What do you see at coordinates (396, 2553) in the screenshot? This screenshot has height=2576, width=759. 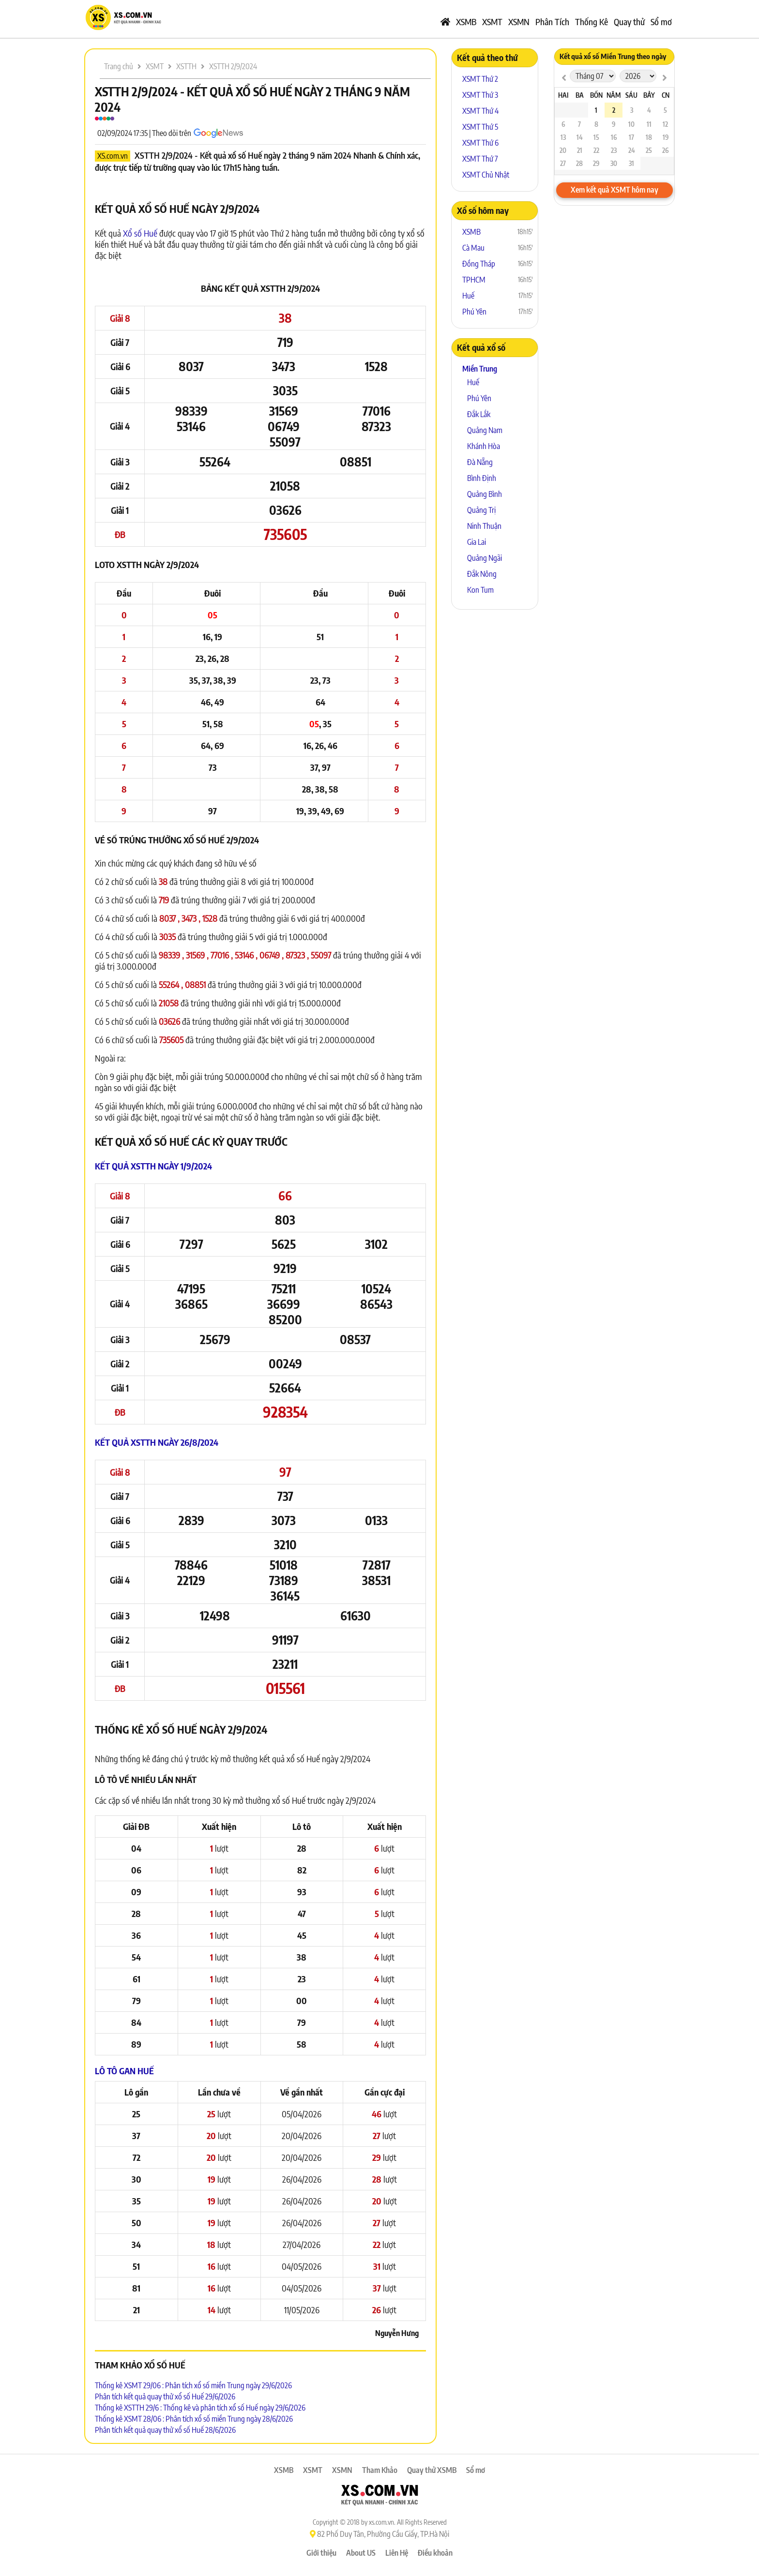 I see `Liên Hệ` at bounding box center [396, 2553].